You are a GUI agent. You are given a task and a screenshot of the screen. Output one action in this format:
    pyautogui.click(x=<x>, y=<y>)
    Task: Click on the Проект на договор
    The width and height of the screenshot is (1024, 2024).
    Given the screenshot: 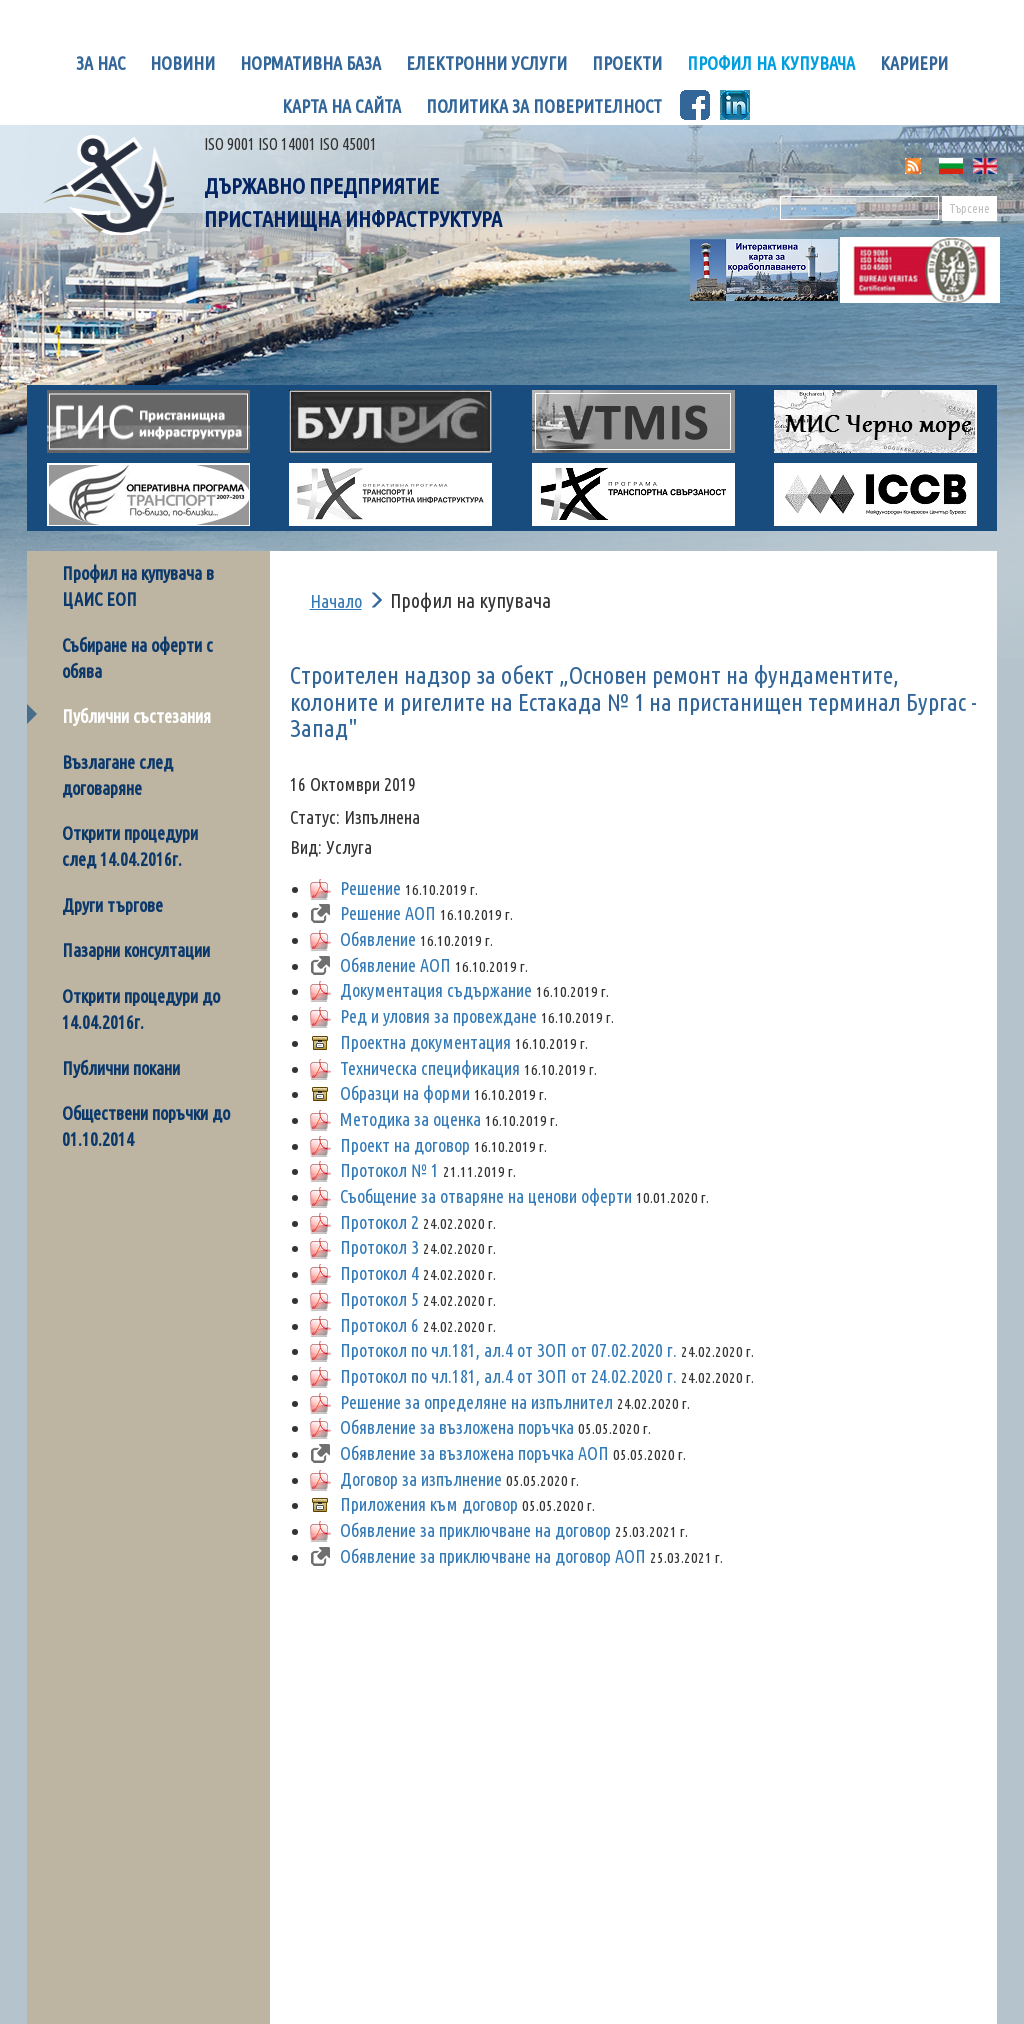 What is the action you would take?
    pyautogui.click(x=405, y=1145)
    